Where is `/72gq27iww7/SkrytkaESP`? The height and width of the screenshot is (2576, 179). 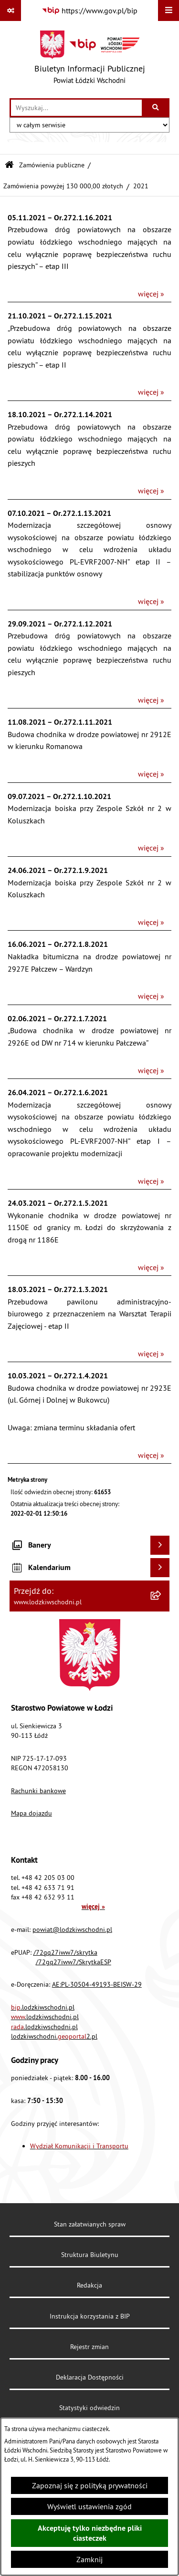
/72gq27iww7/SkrytkaESP is located at coordinates (73, 1962).